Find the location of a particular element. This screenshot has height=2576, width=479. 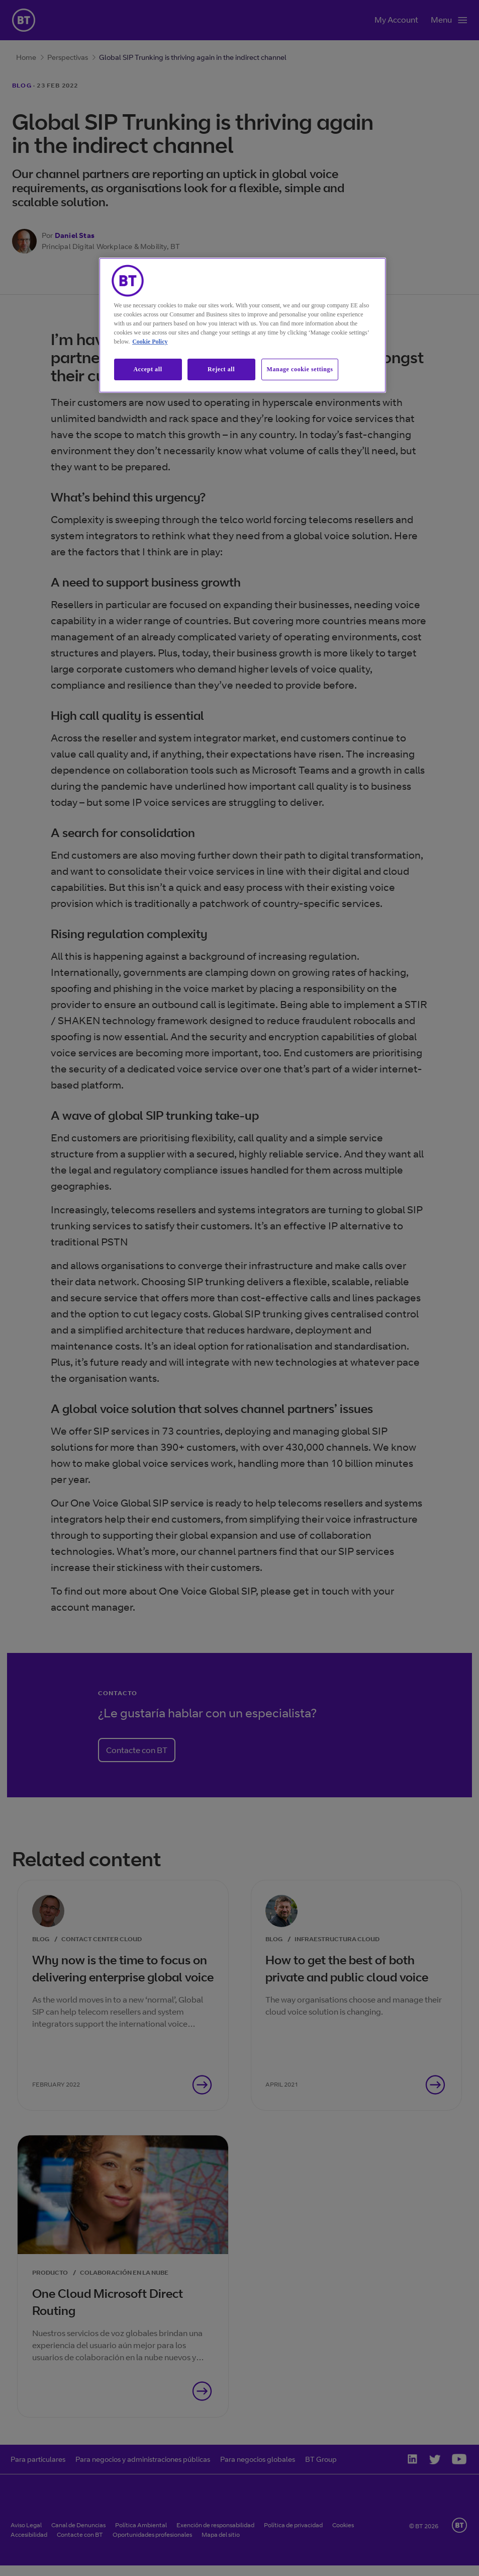

[region] is located at coordinates (243, 325).